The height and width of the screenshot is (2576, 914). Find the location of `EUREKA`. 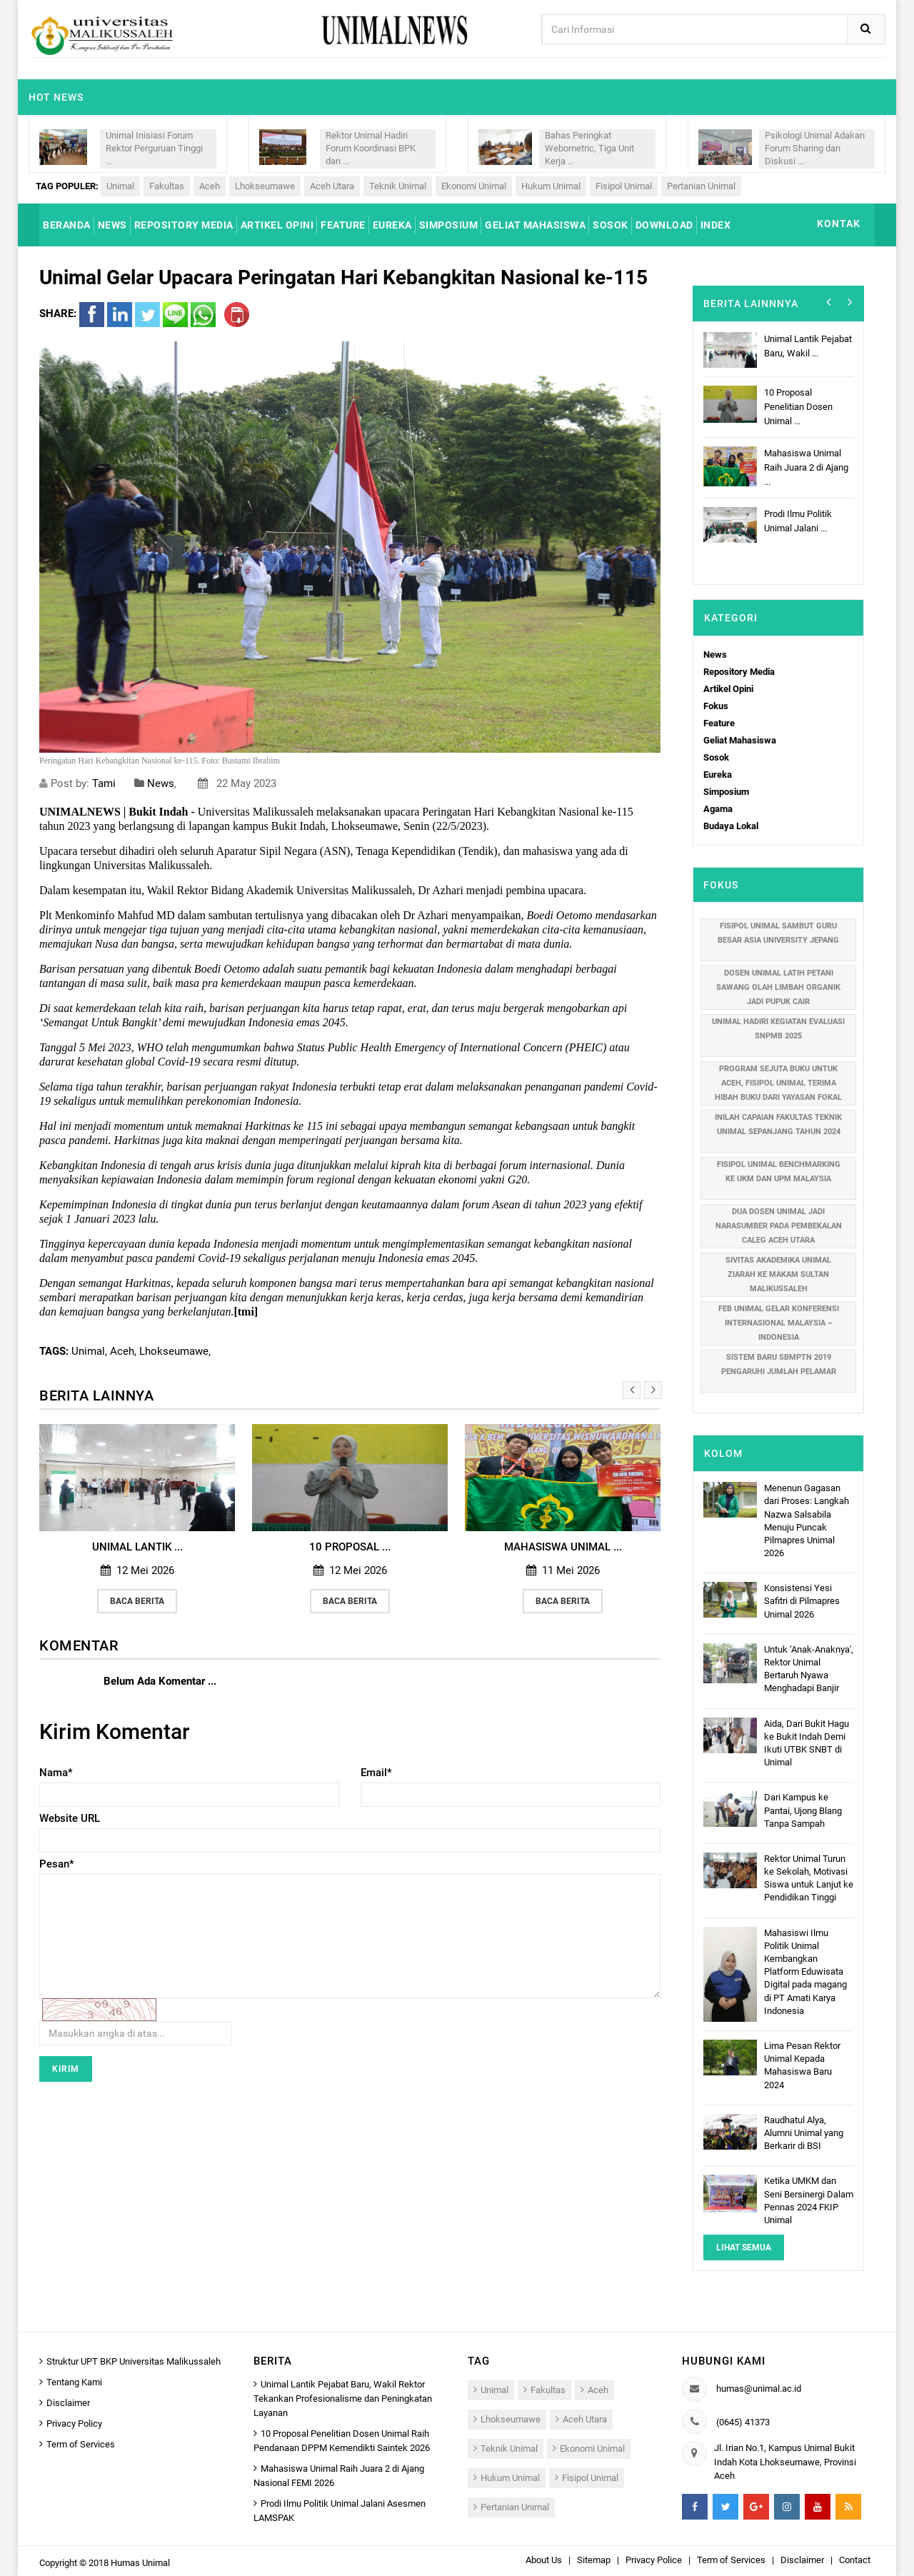

EUREKA is located at coordinates (392, 225).